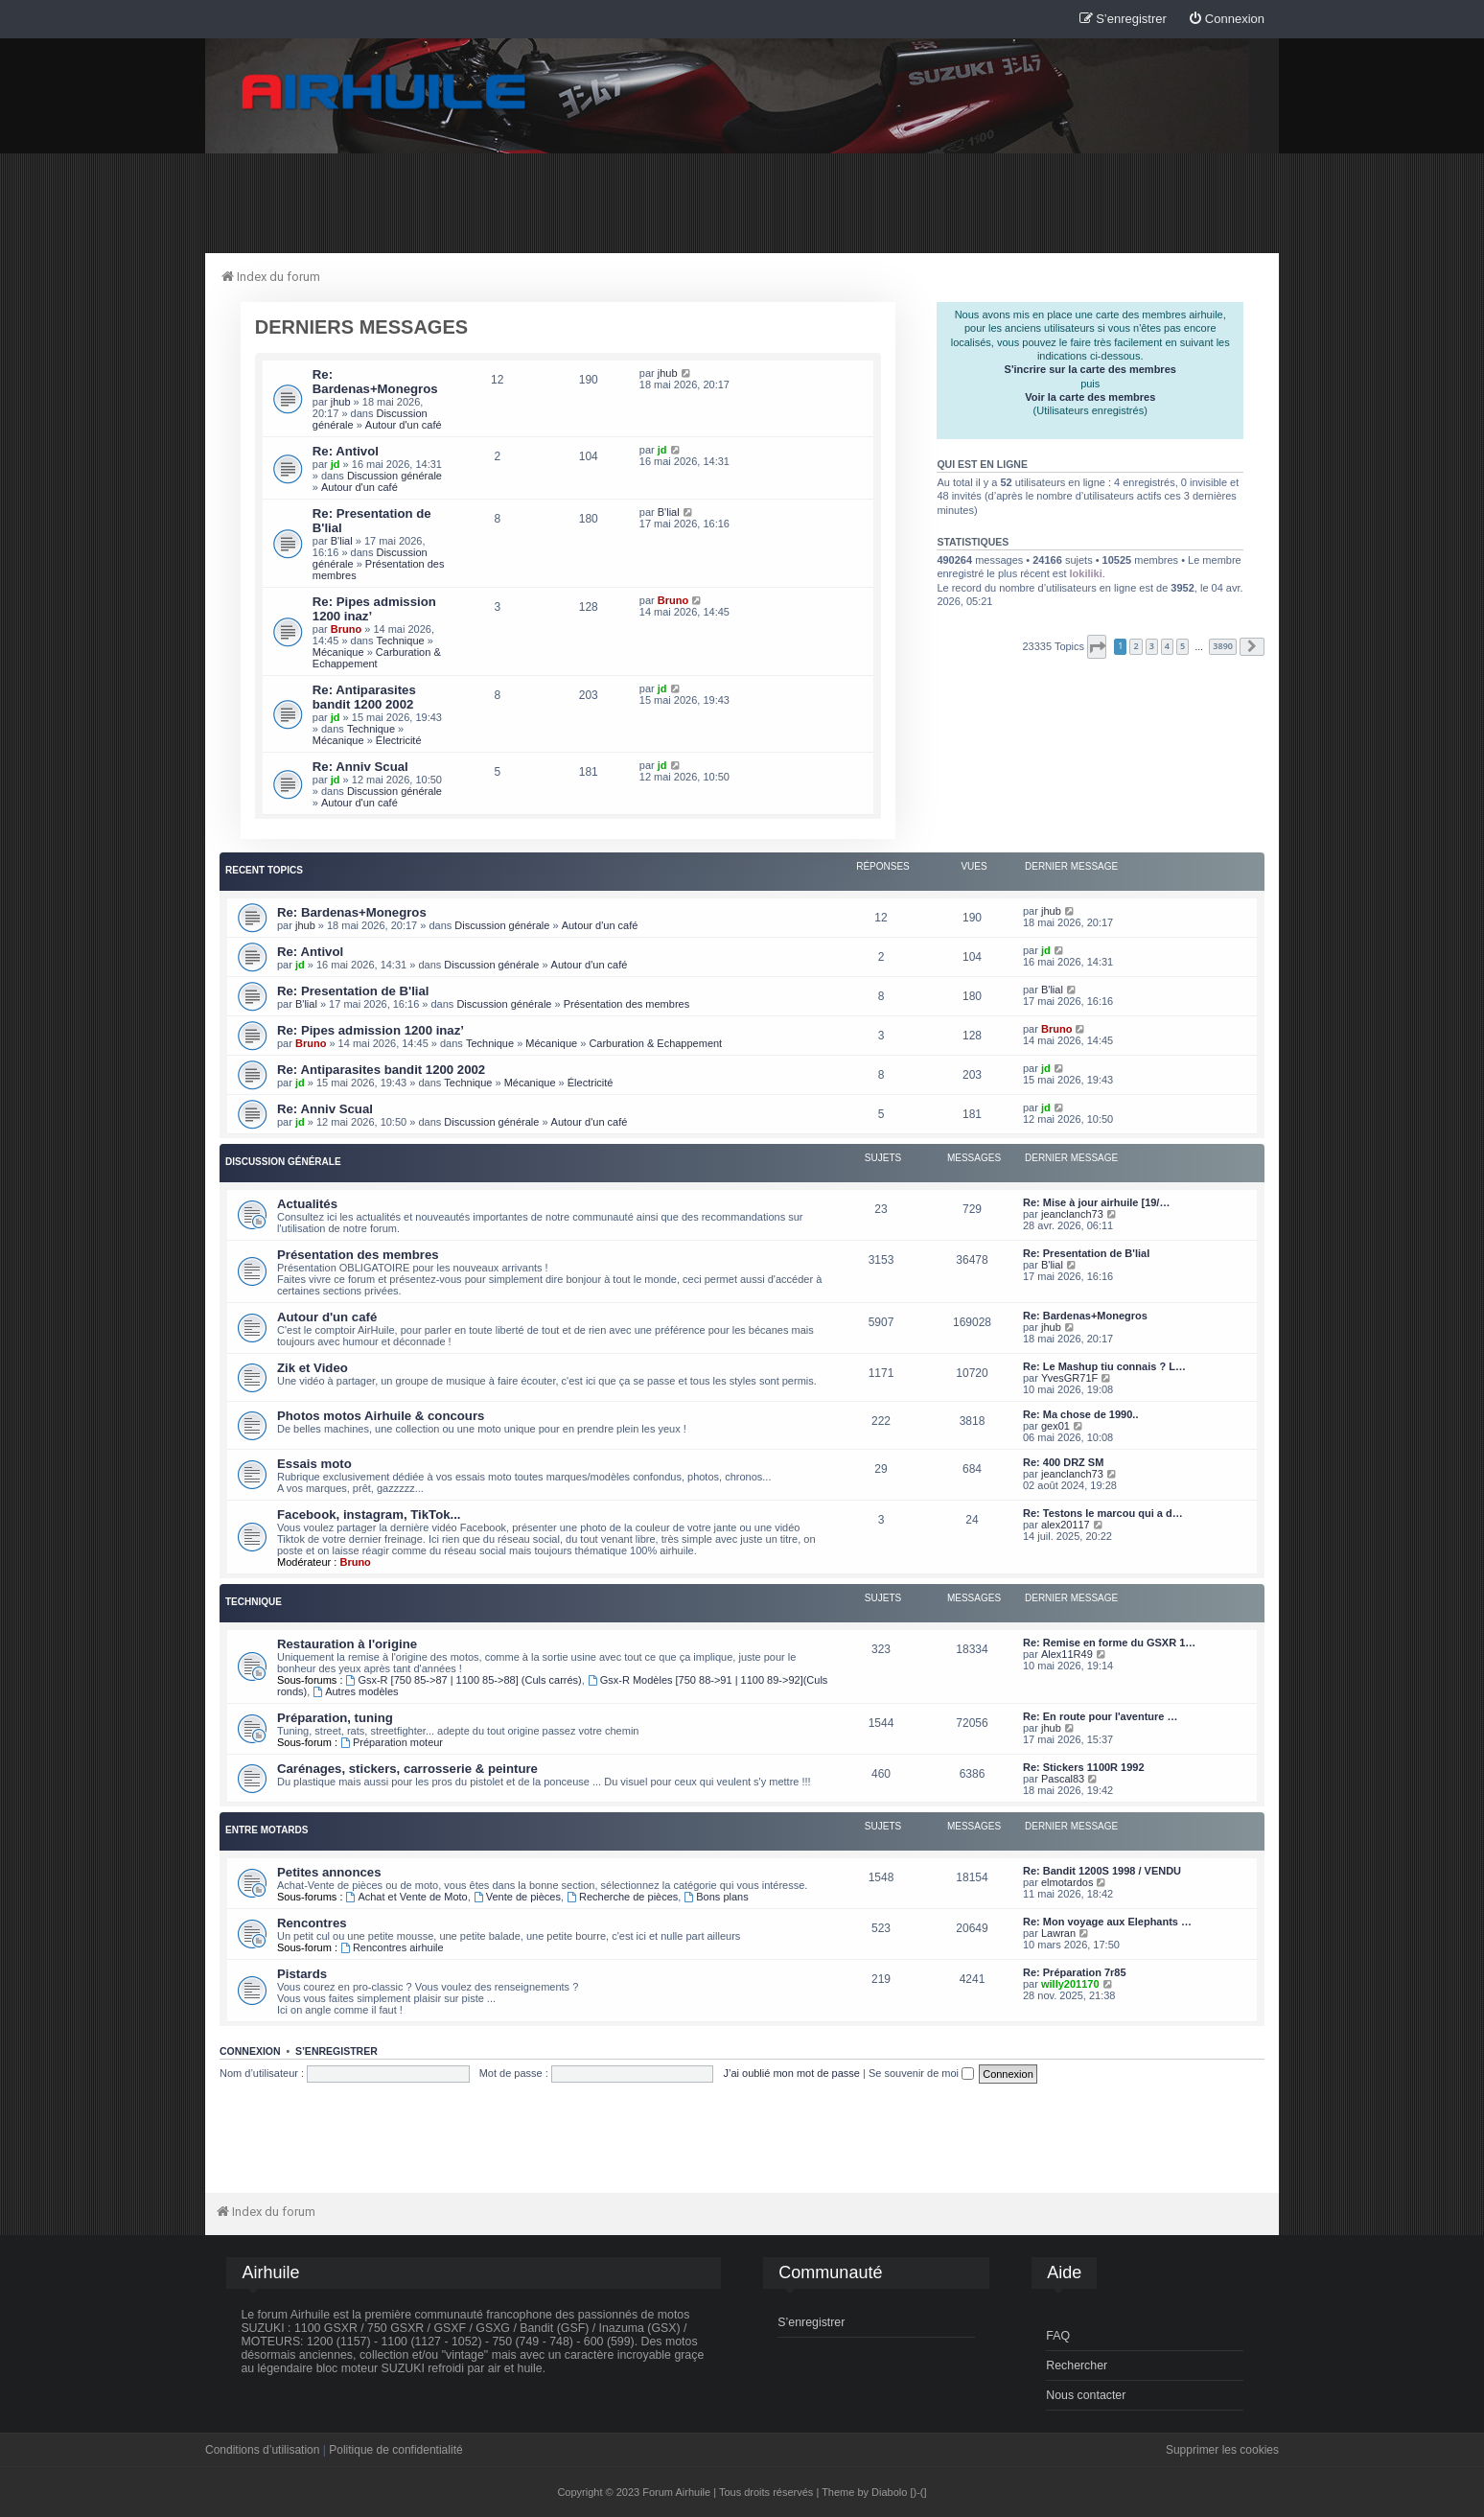 This screenshot has width=1484, height=2517. Describe the element at coordinates (1090, 397) in the screenshot. I see `Voir la carte des membres` at that location.